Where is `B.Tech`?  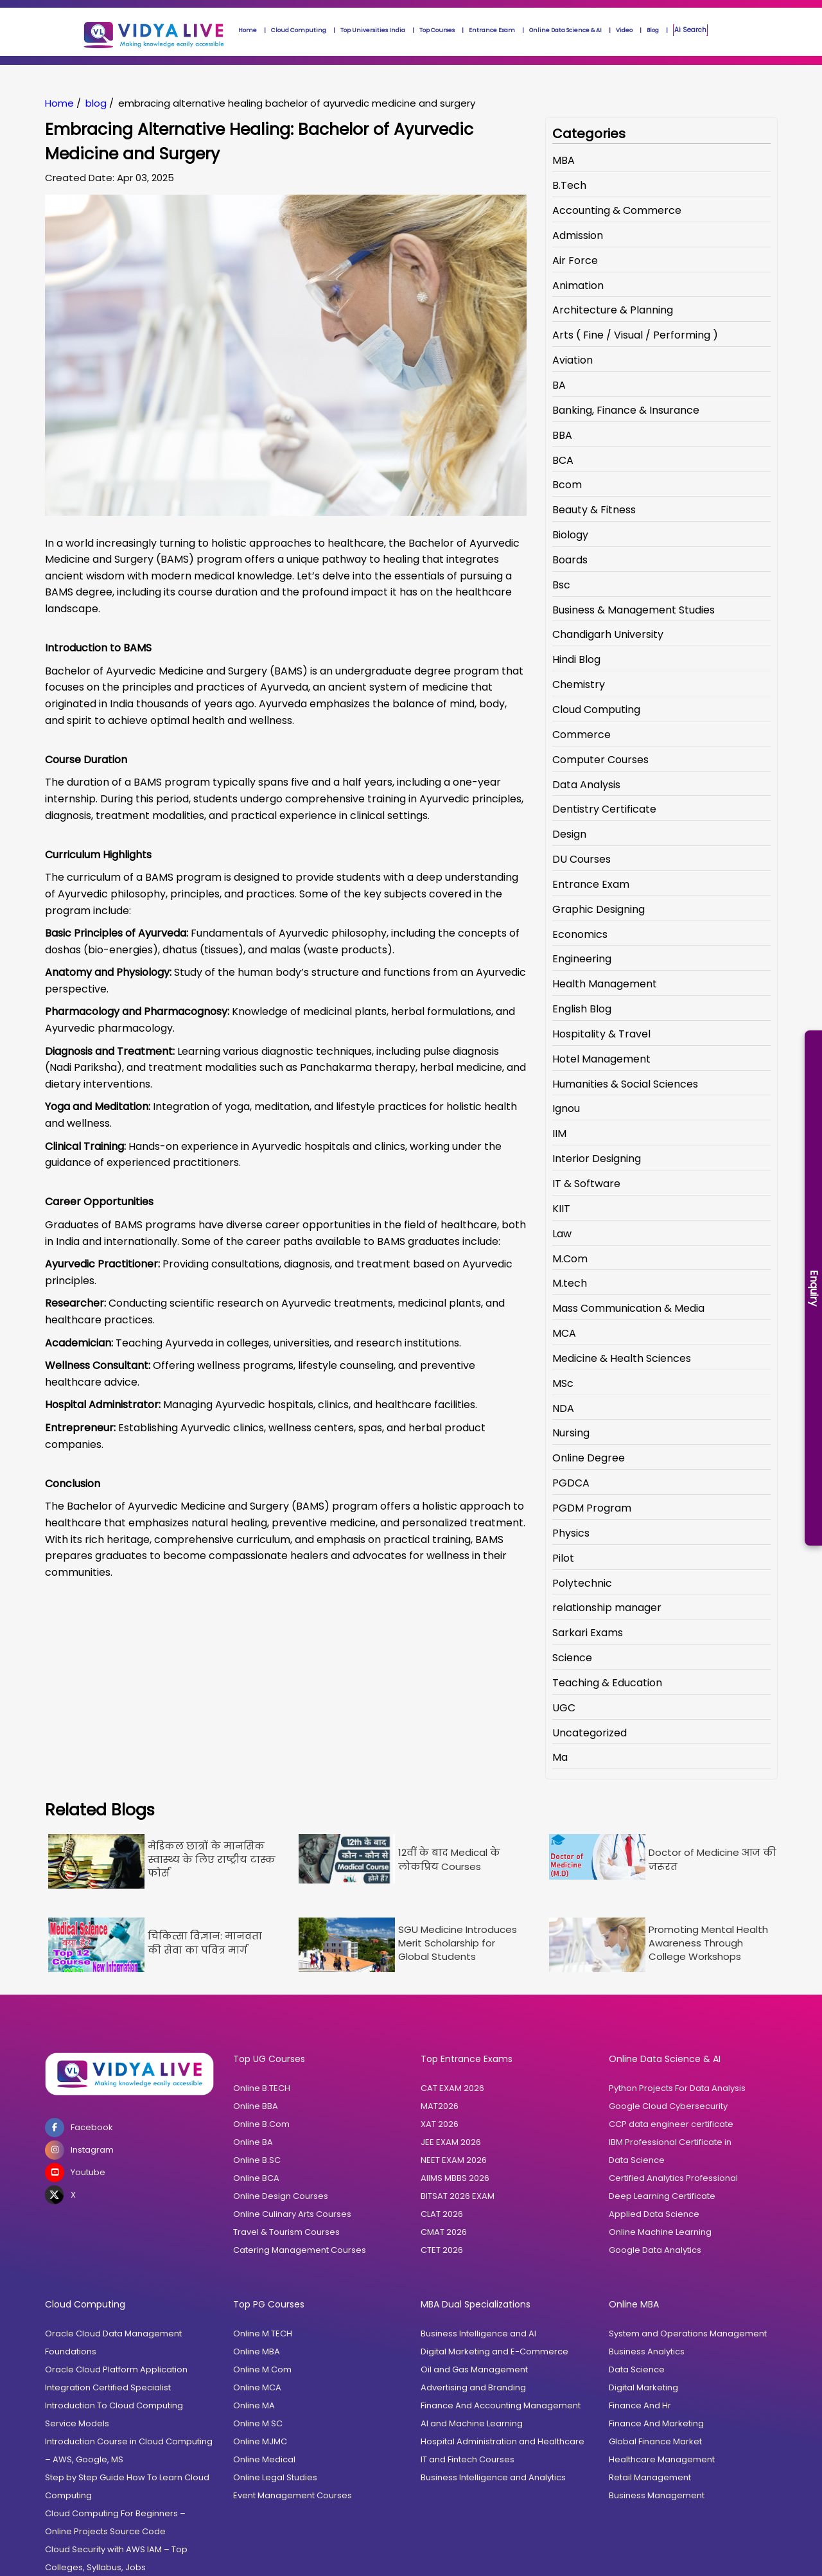 B.Tech is located at coordinates (569, 185).